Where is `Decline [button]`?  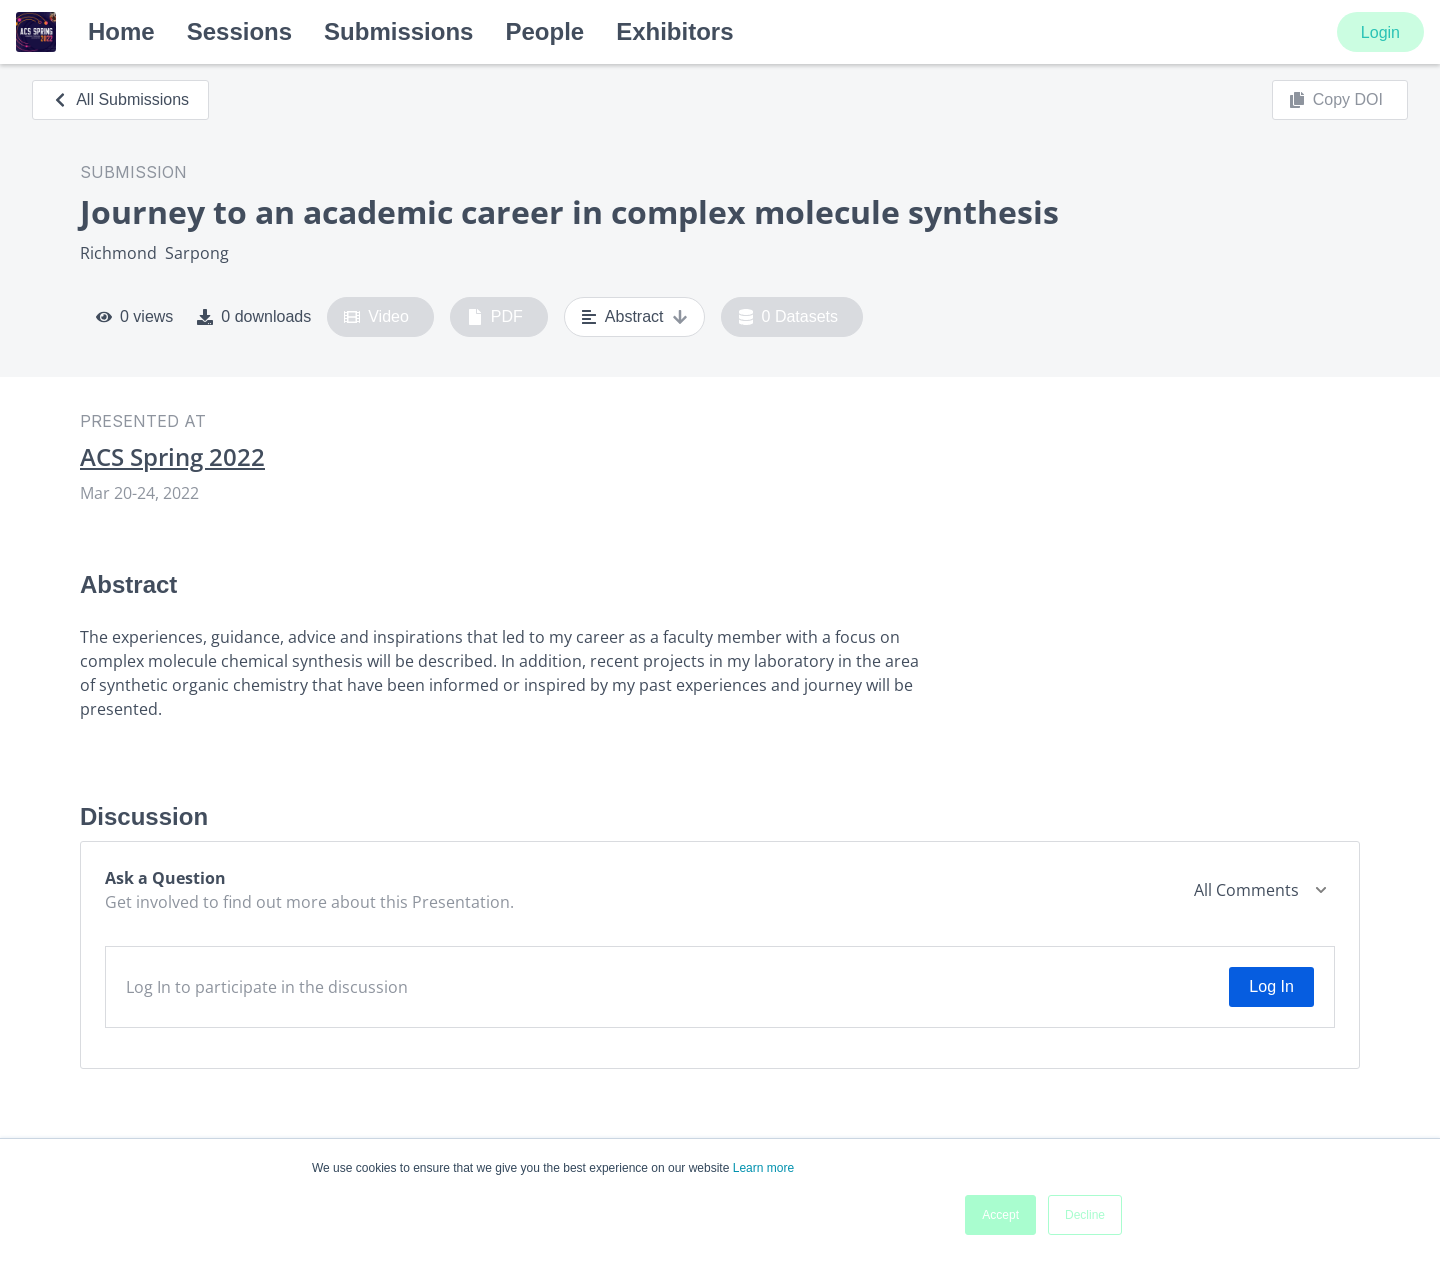 Decline [button] is located at coordinates (1085, 1215).